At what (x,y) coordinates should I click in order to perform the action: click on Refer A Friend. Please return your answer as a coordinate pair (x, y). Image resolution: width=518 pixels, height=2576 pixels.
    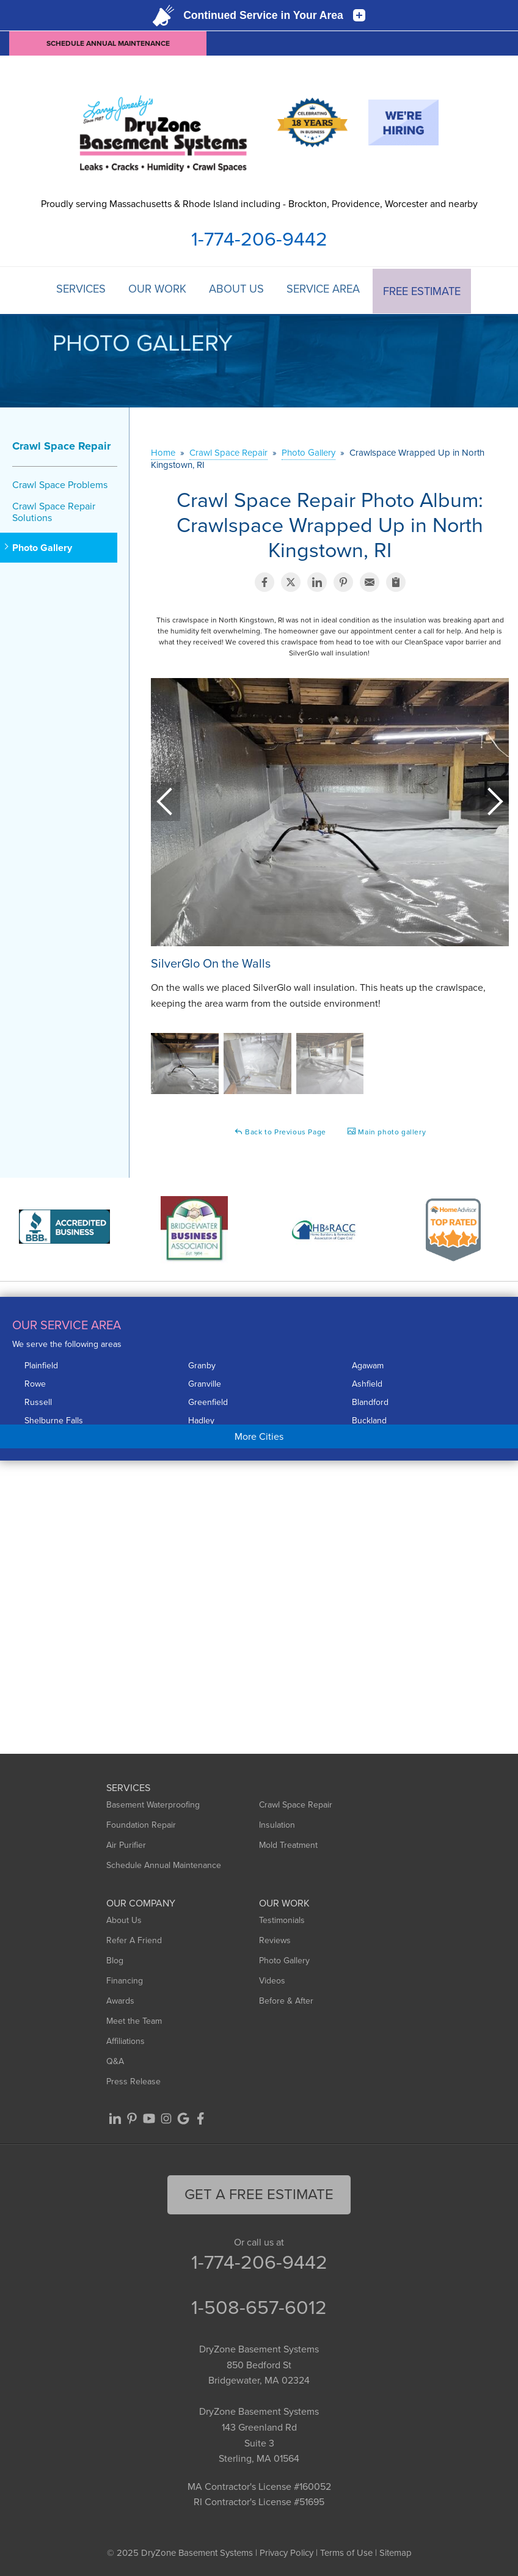
    Looking at the image, I should click on (134, 1939).